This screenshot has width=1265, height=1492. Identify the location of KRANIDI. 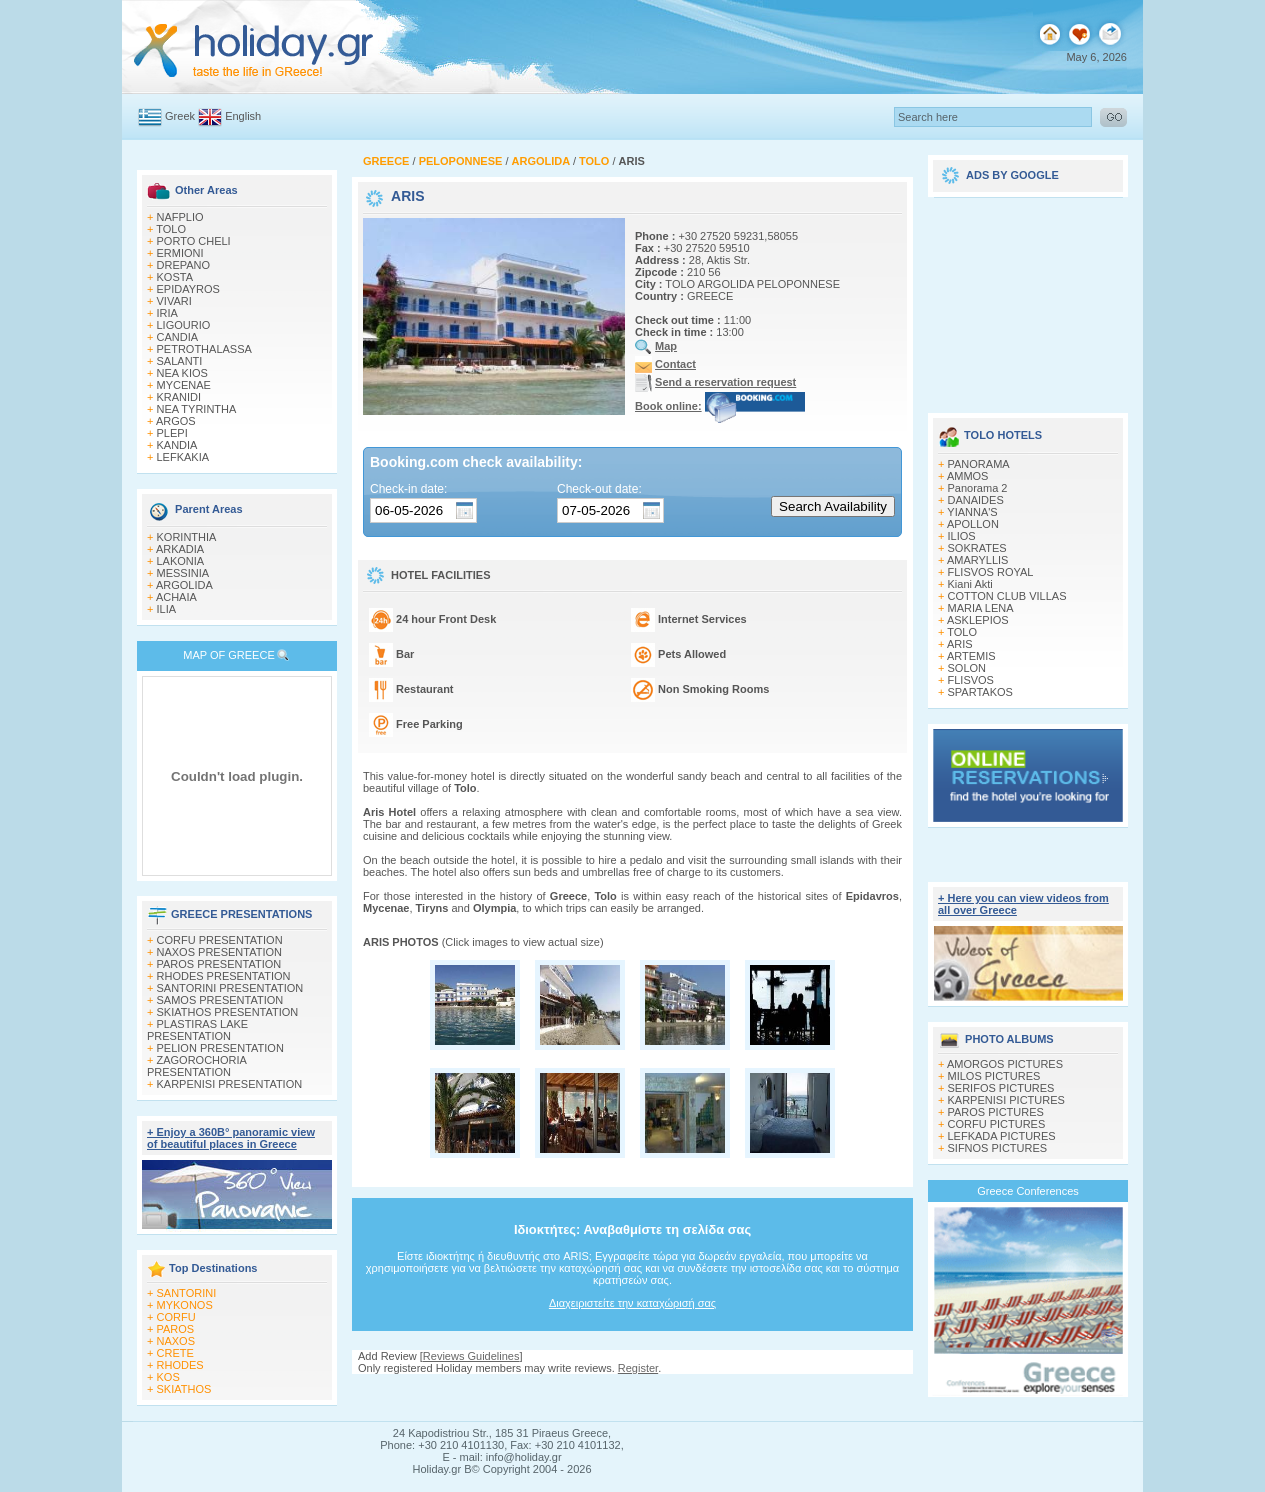
(179, 397).